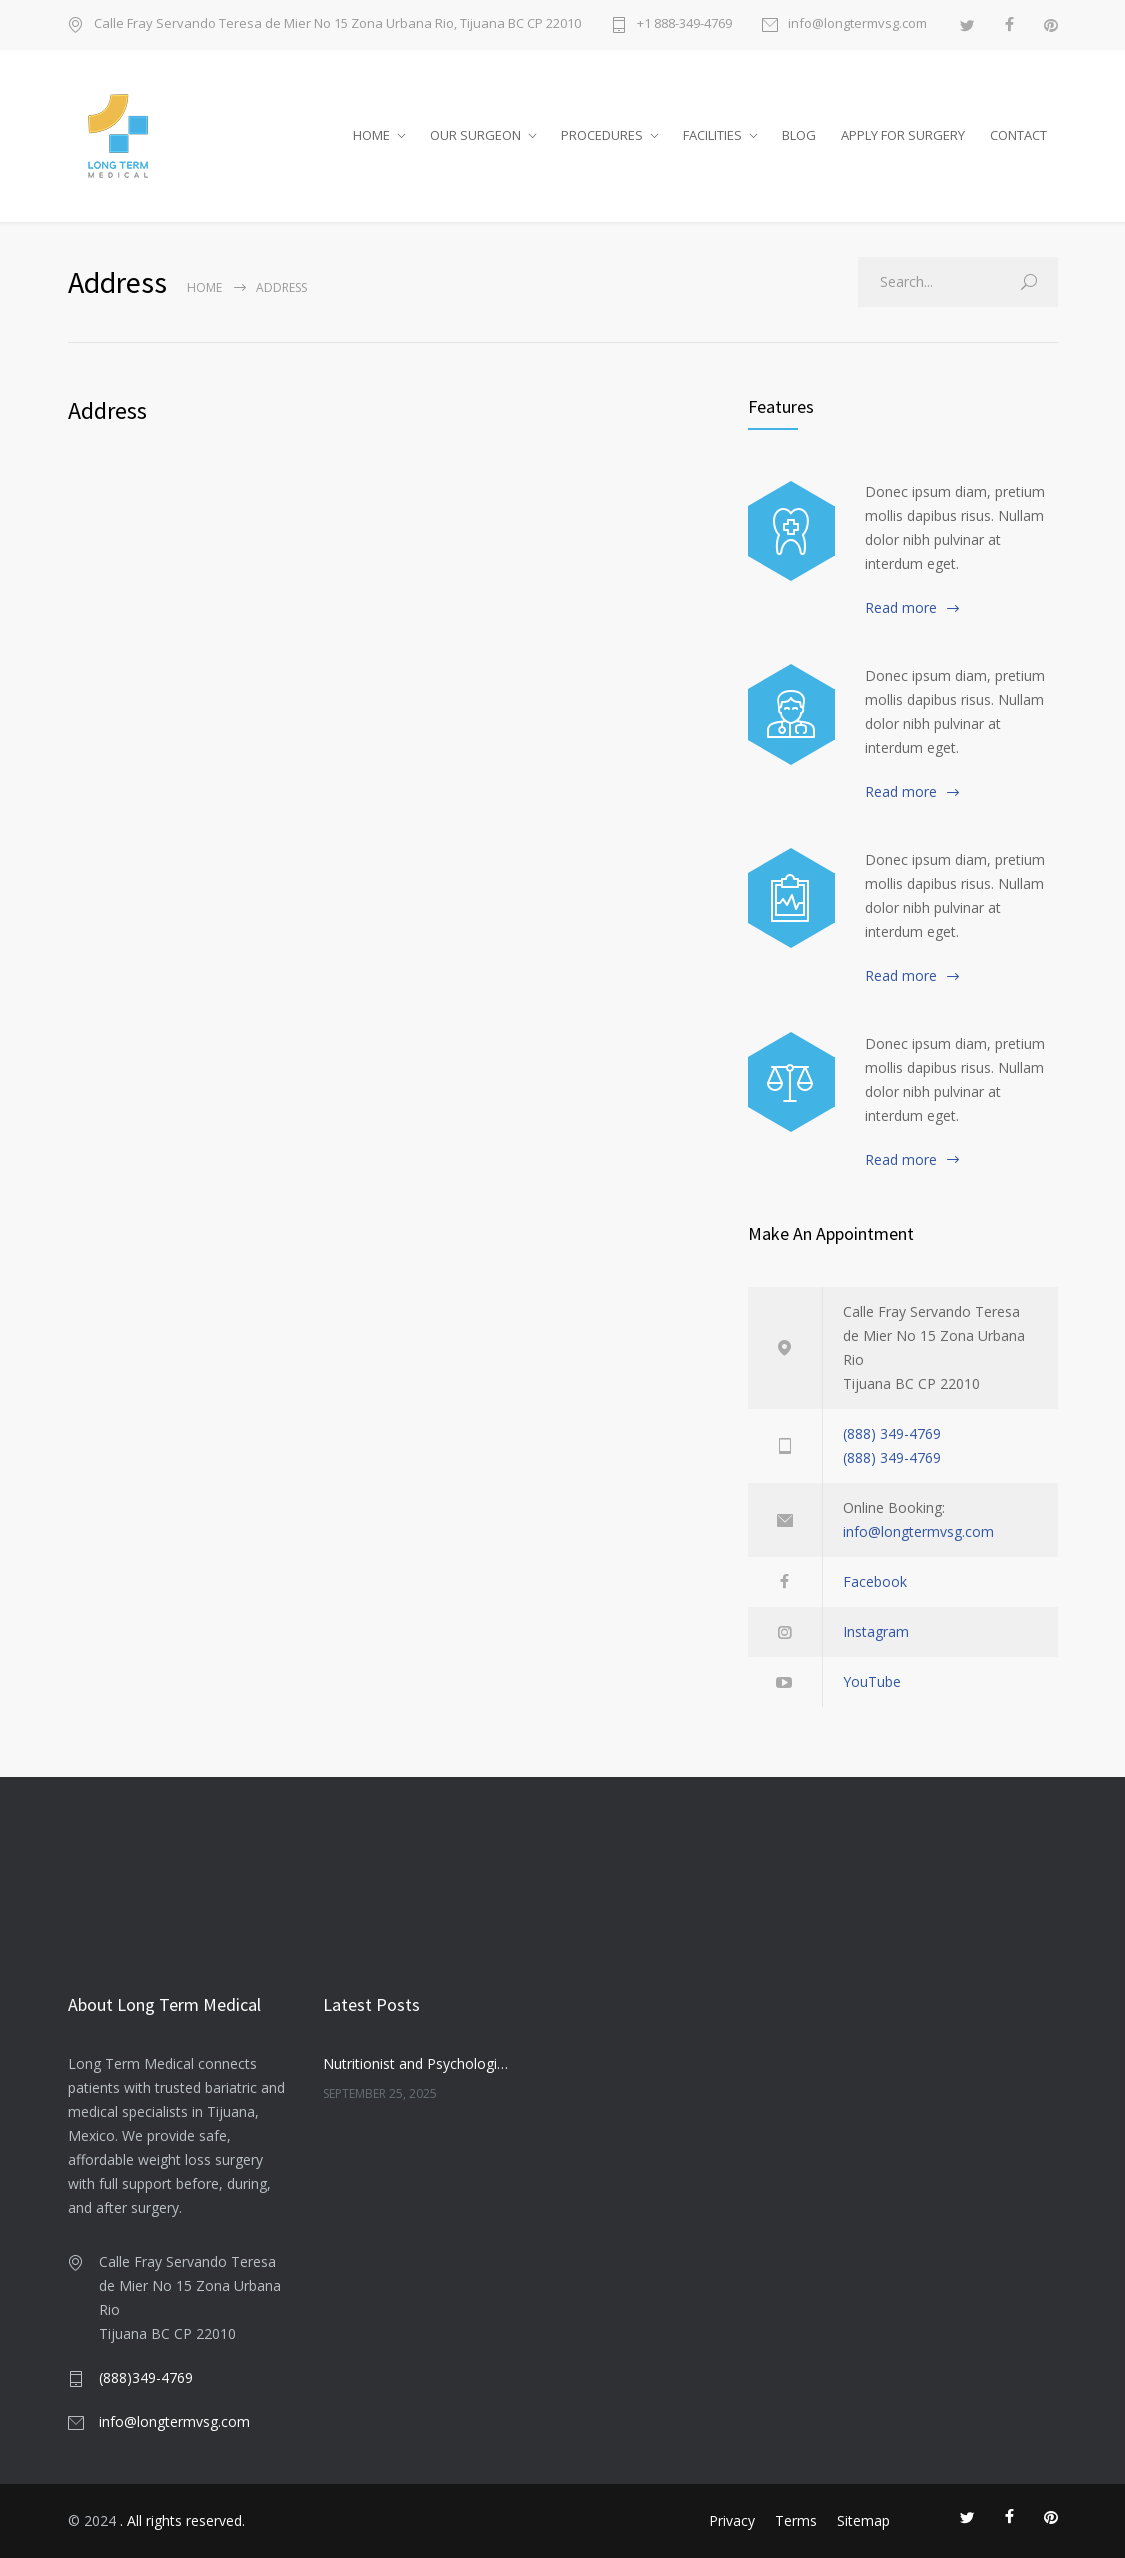 This screenshot has height=2558, width=1125. Describe the element at coordinates (371, 135) in the screenshot. I see `HOME` at that location.